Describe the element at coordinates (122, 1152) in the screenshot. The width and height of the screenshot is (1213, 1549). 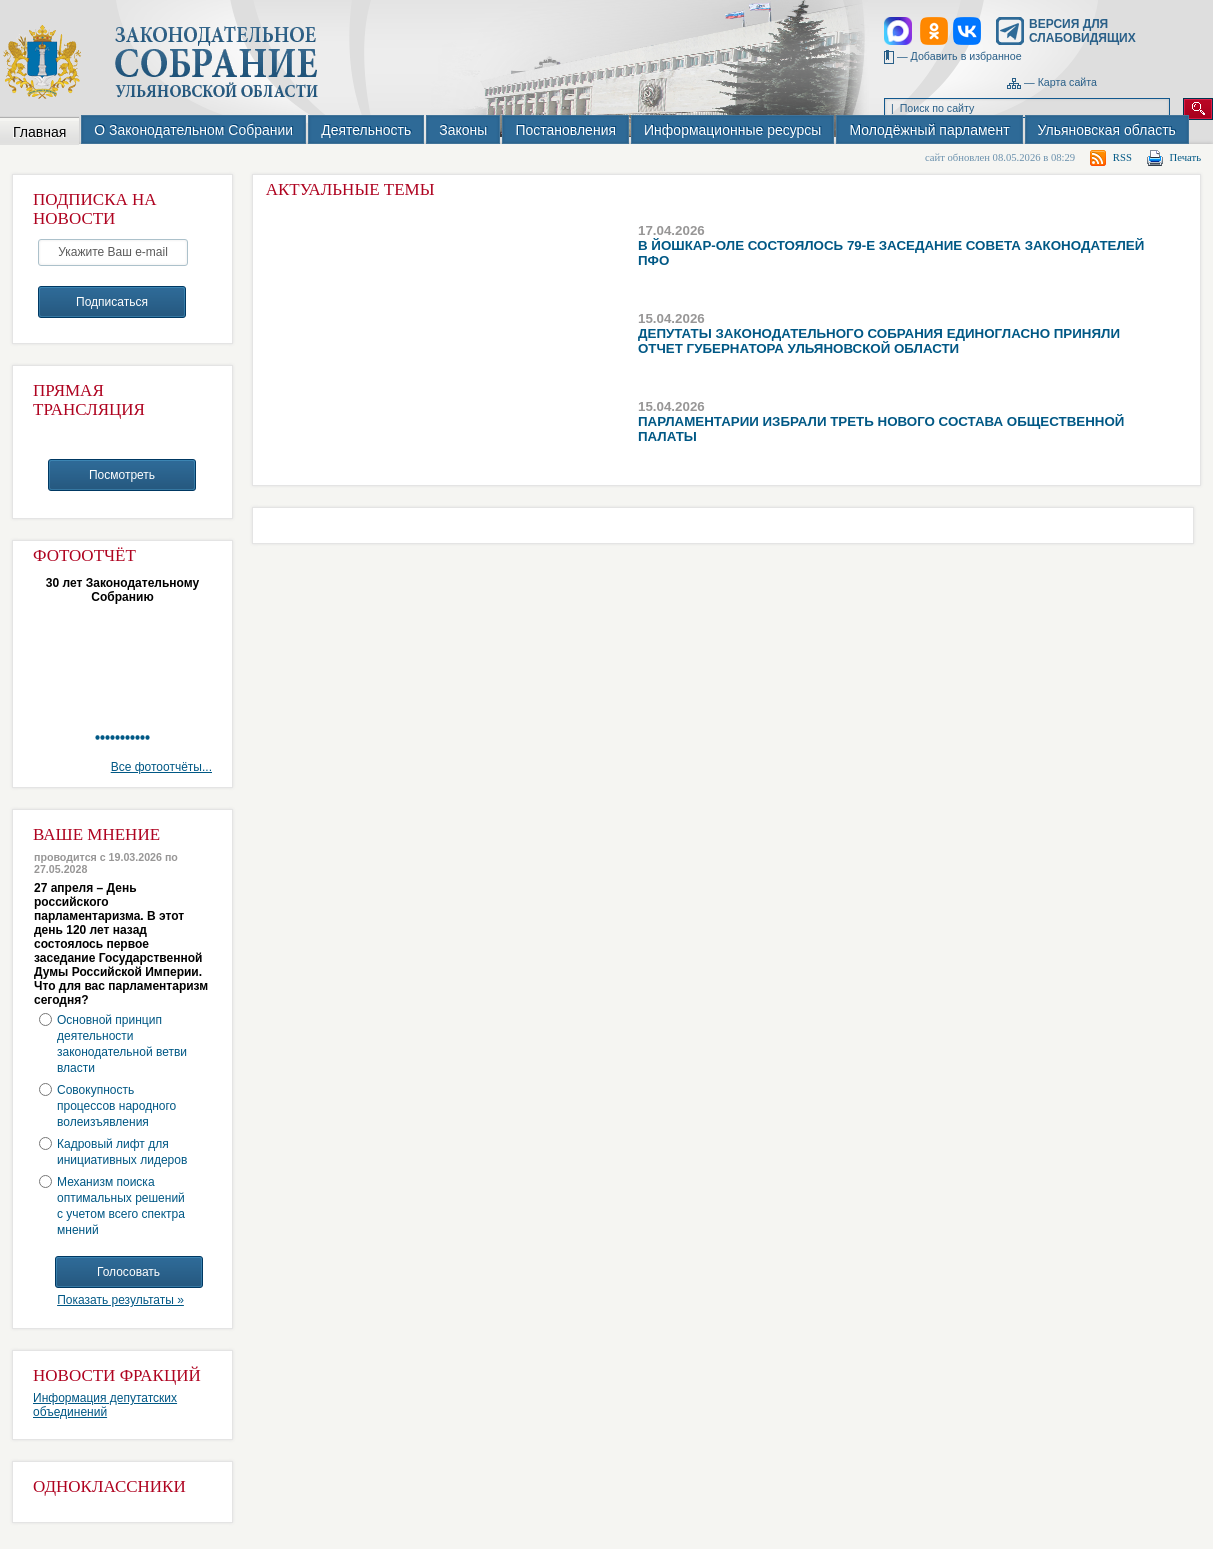
I see `Кадровый лифт для инициативных лидеров` at that location.